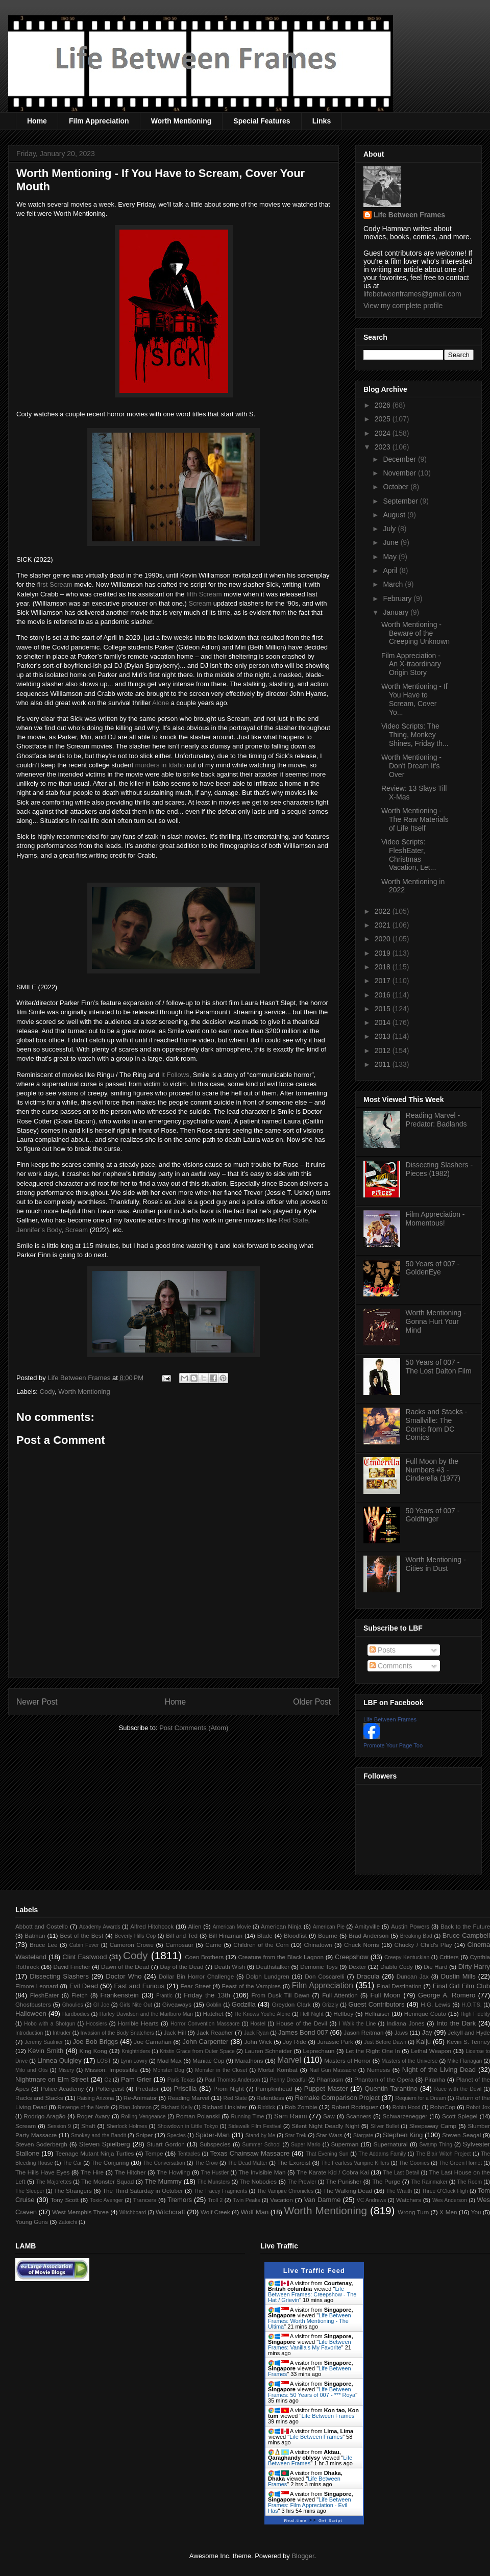 The width and height of the screenshot is (490, 2576). Describe the element at coordinates (391, 570) in the screenshot. I see `April` at that location.